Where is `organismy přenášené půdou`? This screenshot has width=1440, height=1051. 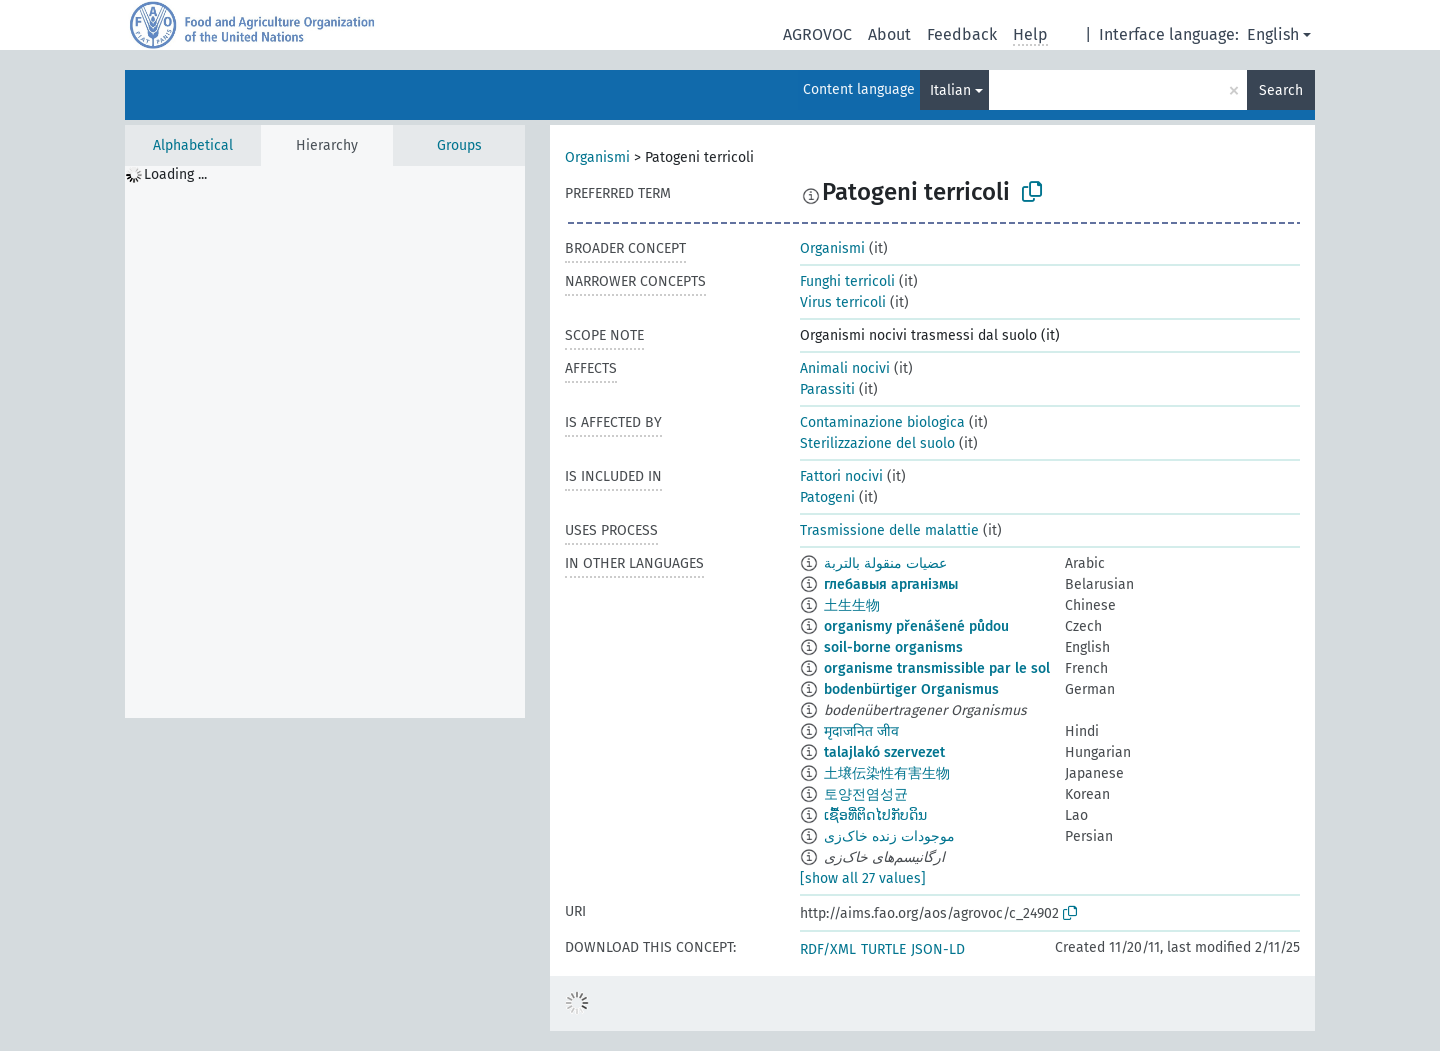
organismy přenášené půdou is located at coordinates (916, 626).